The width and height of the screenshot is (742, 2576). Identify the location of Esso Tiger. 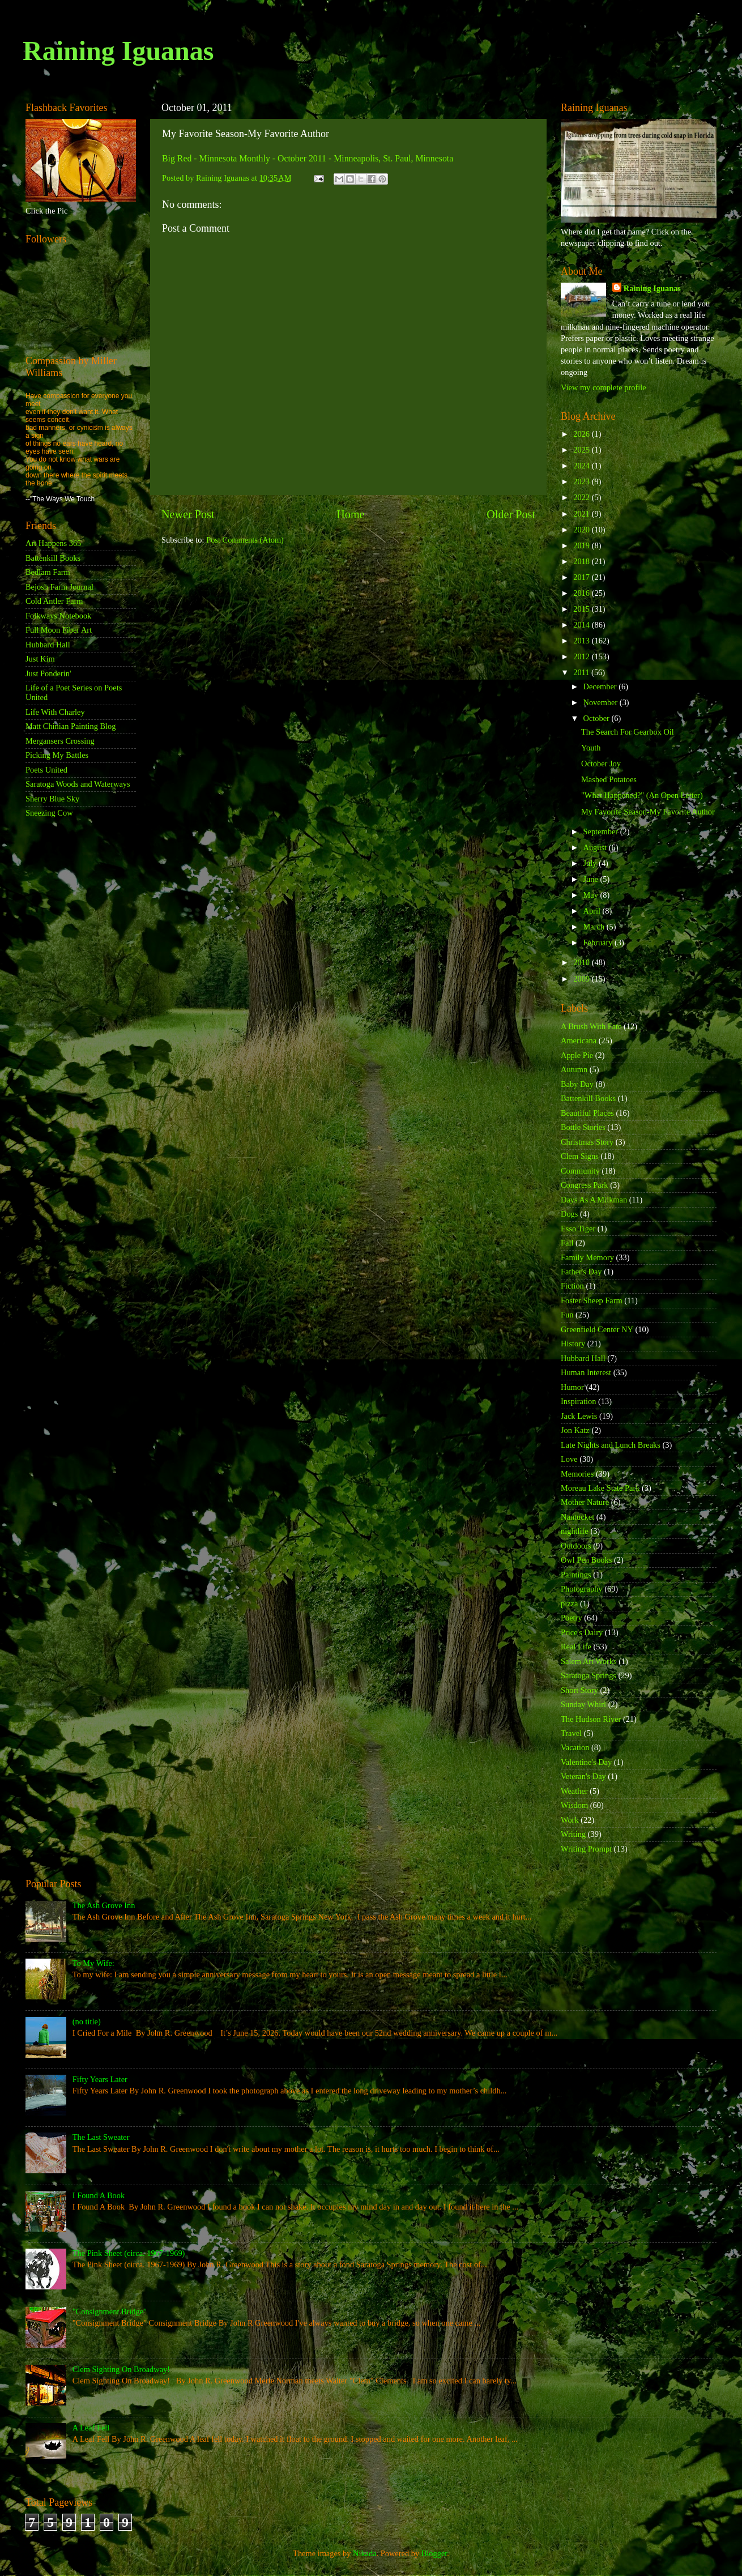
(578, 1228).